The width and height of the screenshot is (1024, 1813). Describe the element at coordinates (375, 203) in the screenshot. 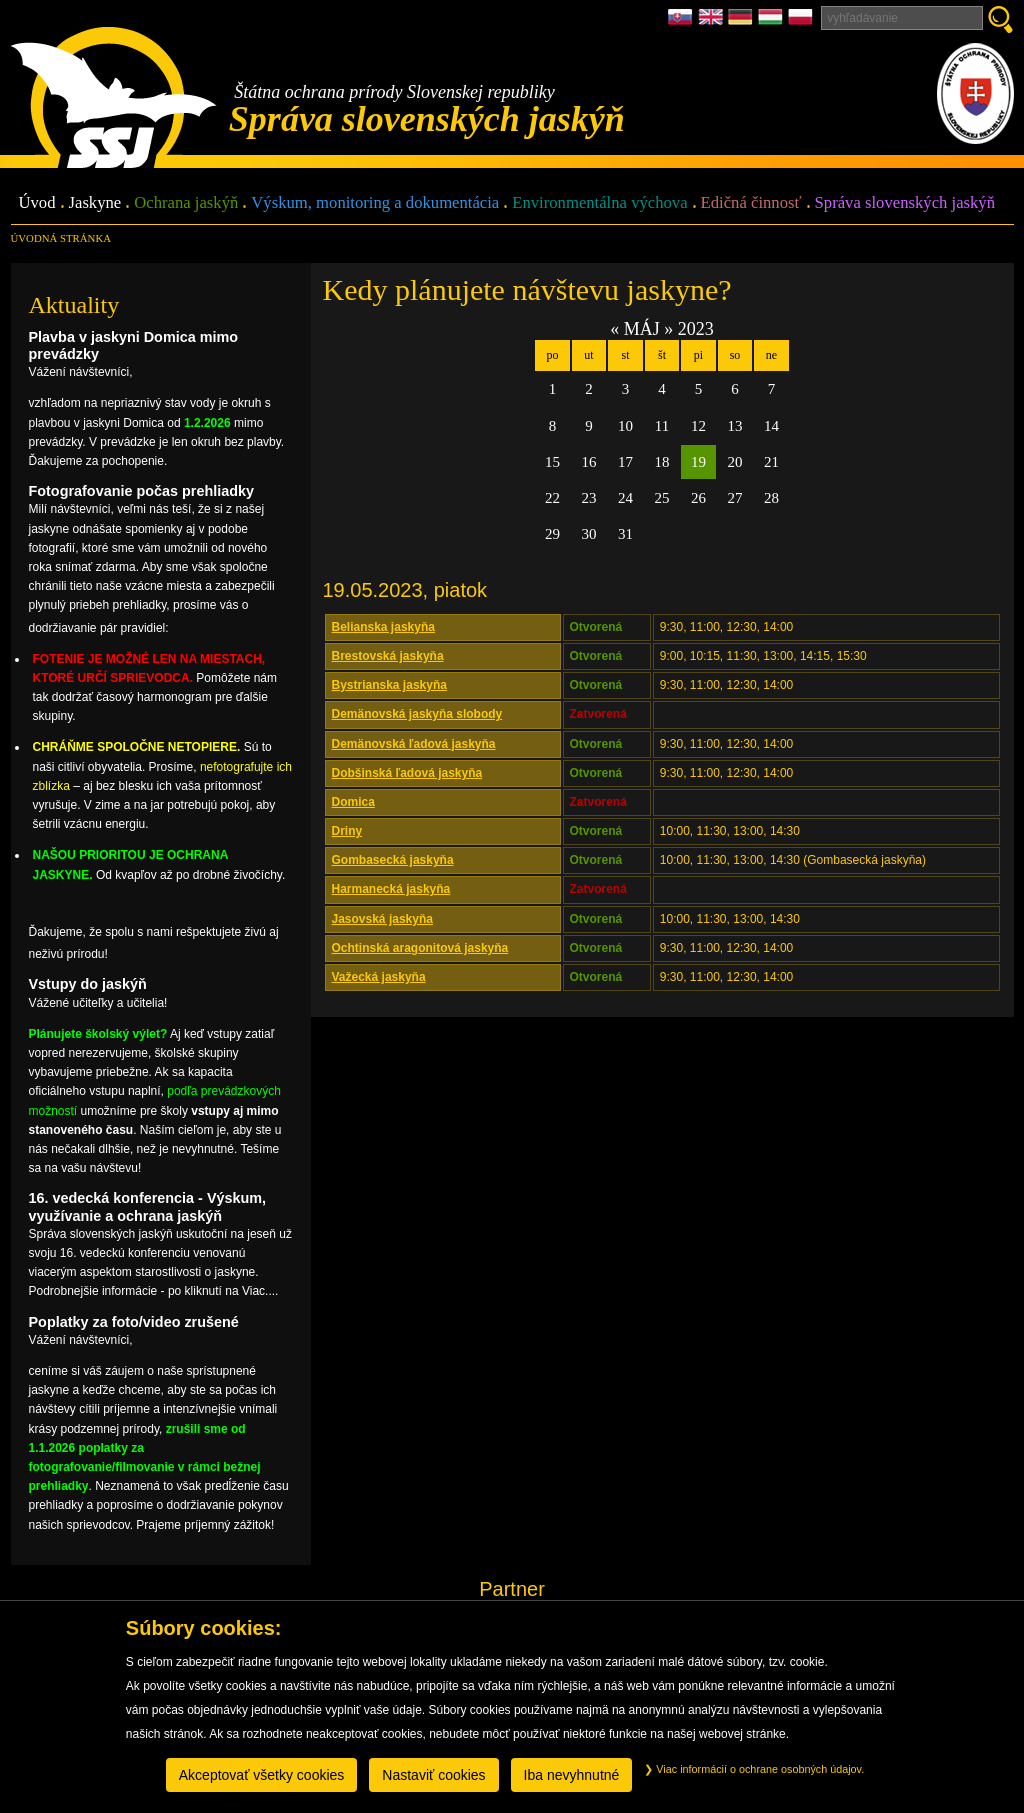

I see `Výskum, monitoring a dokumentácia` at that location.